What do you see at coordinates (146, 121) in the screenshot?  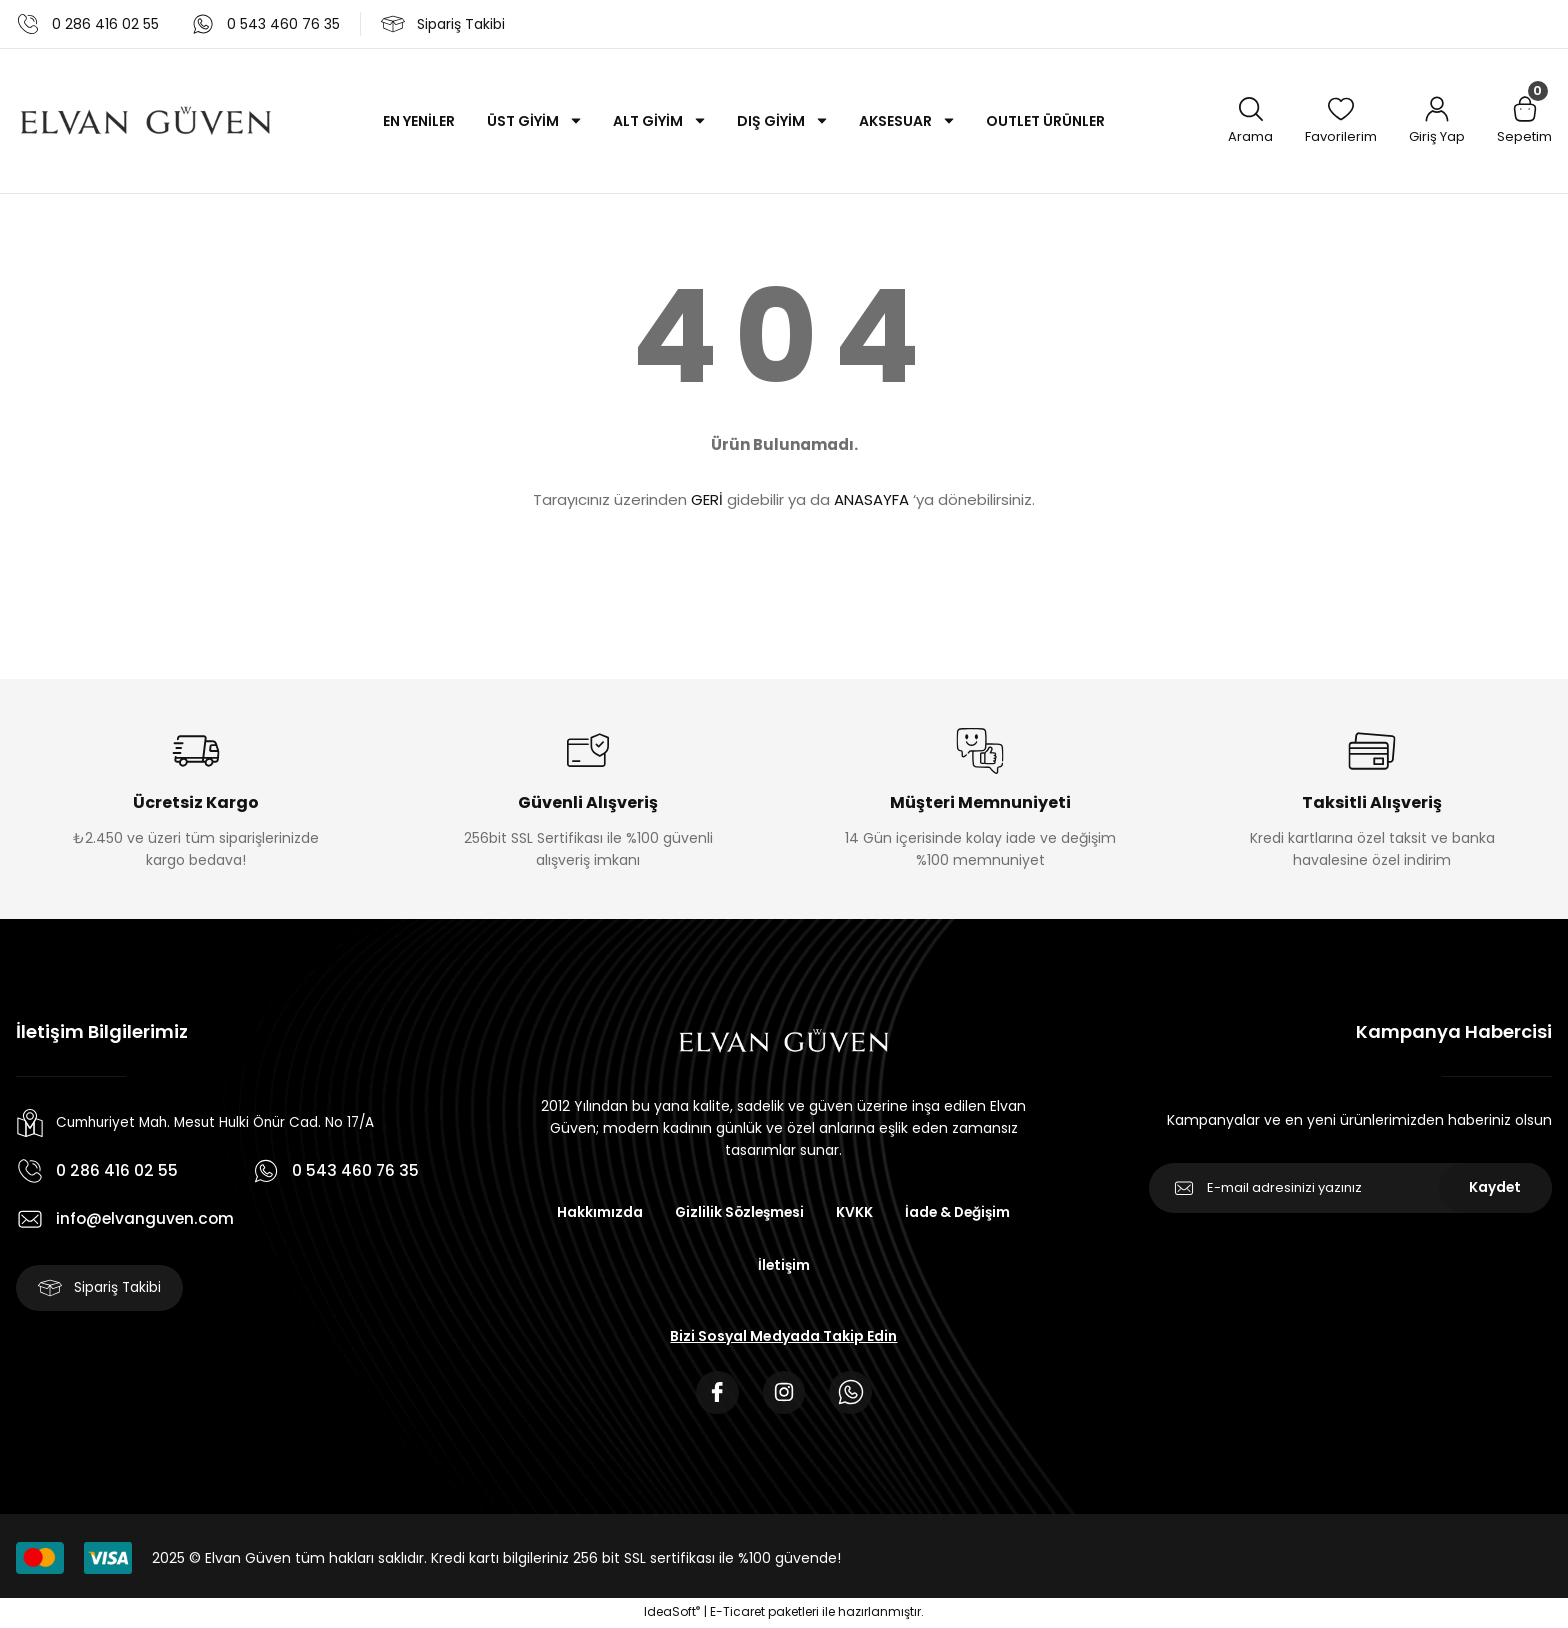 I see `[Logo]` at bounding box center [146, 121].